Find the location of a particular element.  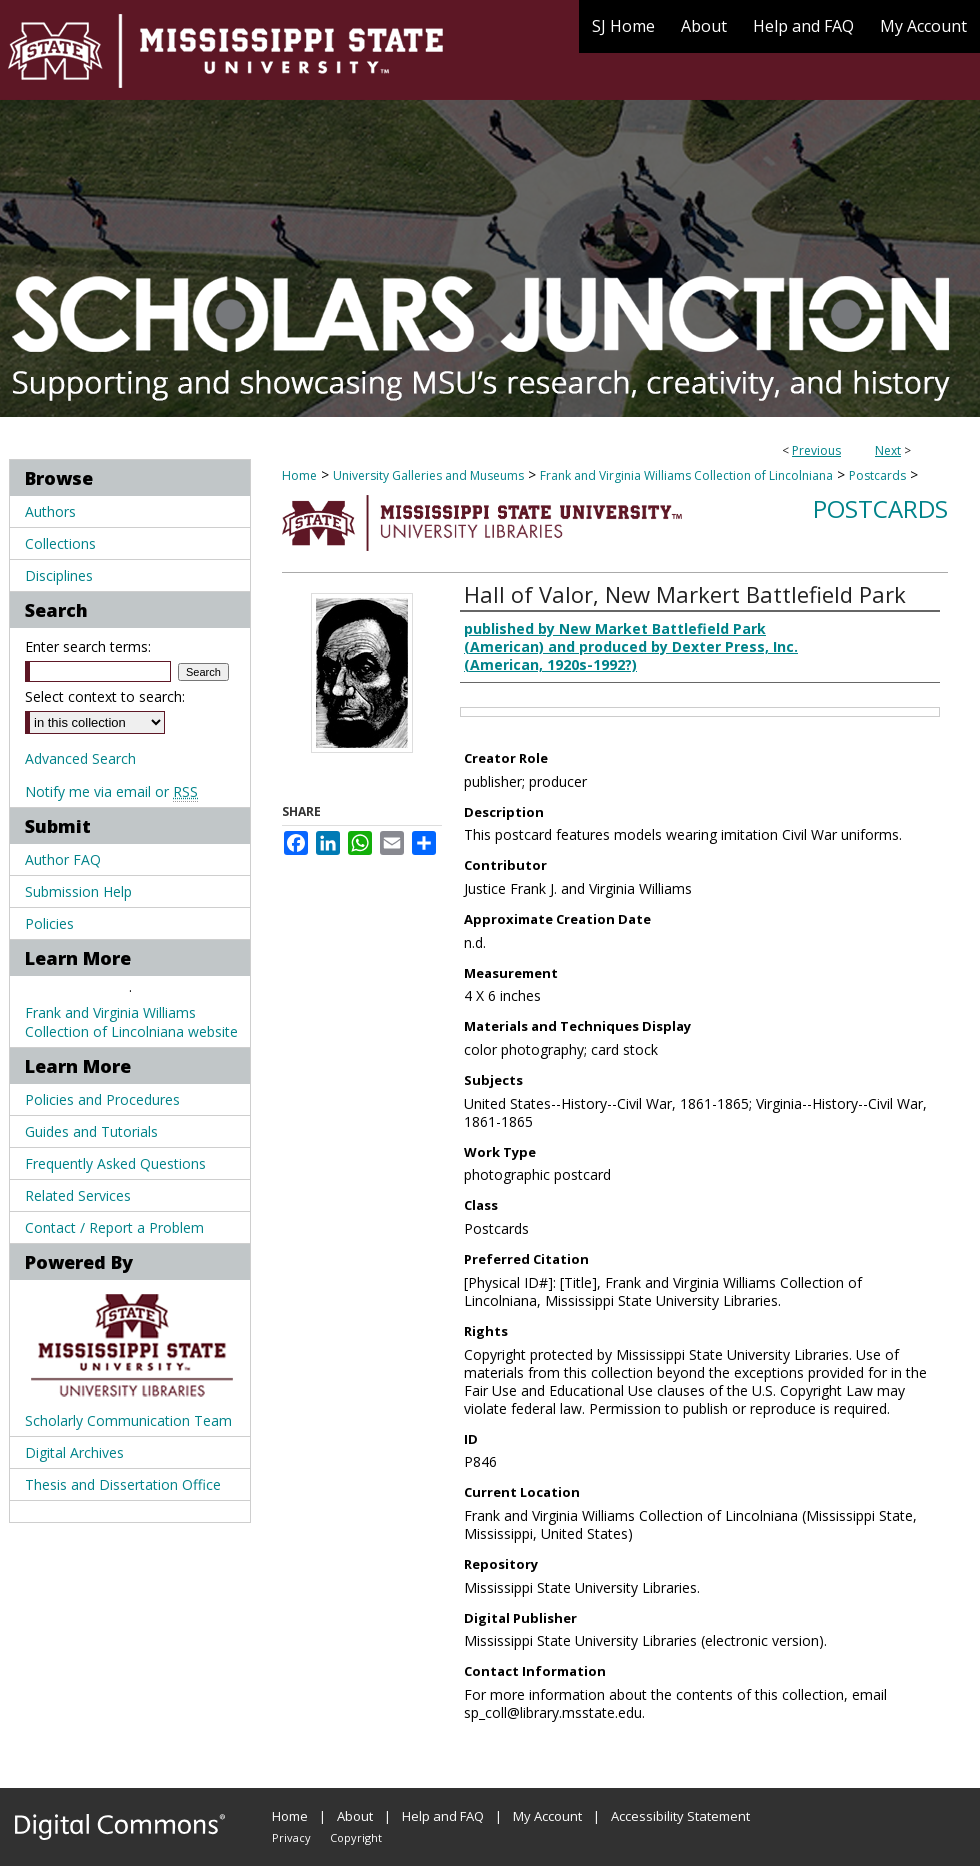

University Galleries and Museums is located at coordinates (428, 475).